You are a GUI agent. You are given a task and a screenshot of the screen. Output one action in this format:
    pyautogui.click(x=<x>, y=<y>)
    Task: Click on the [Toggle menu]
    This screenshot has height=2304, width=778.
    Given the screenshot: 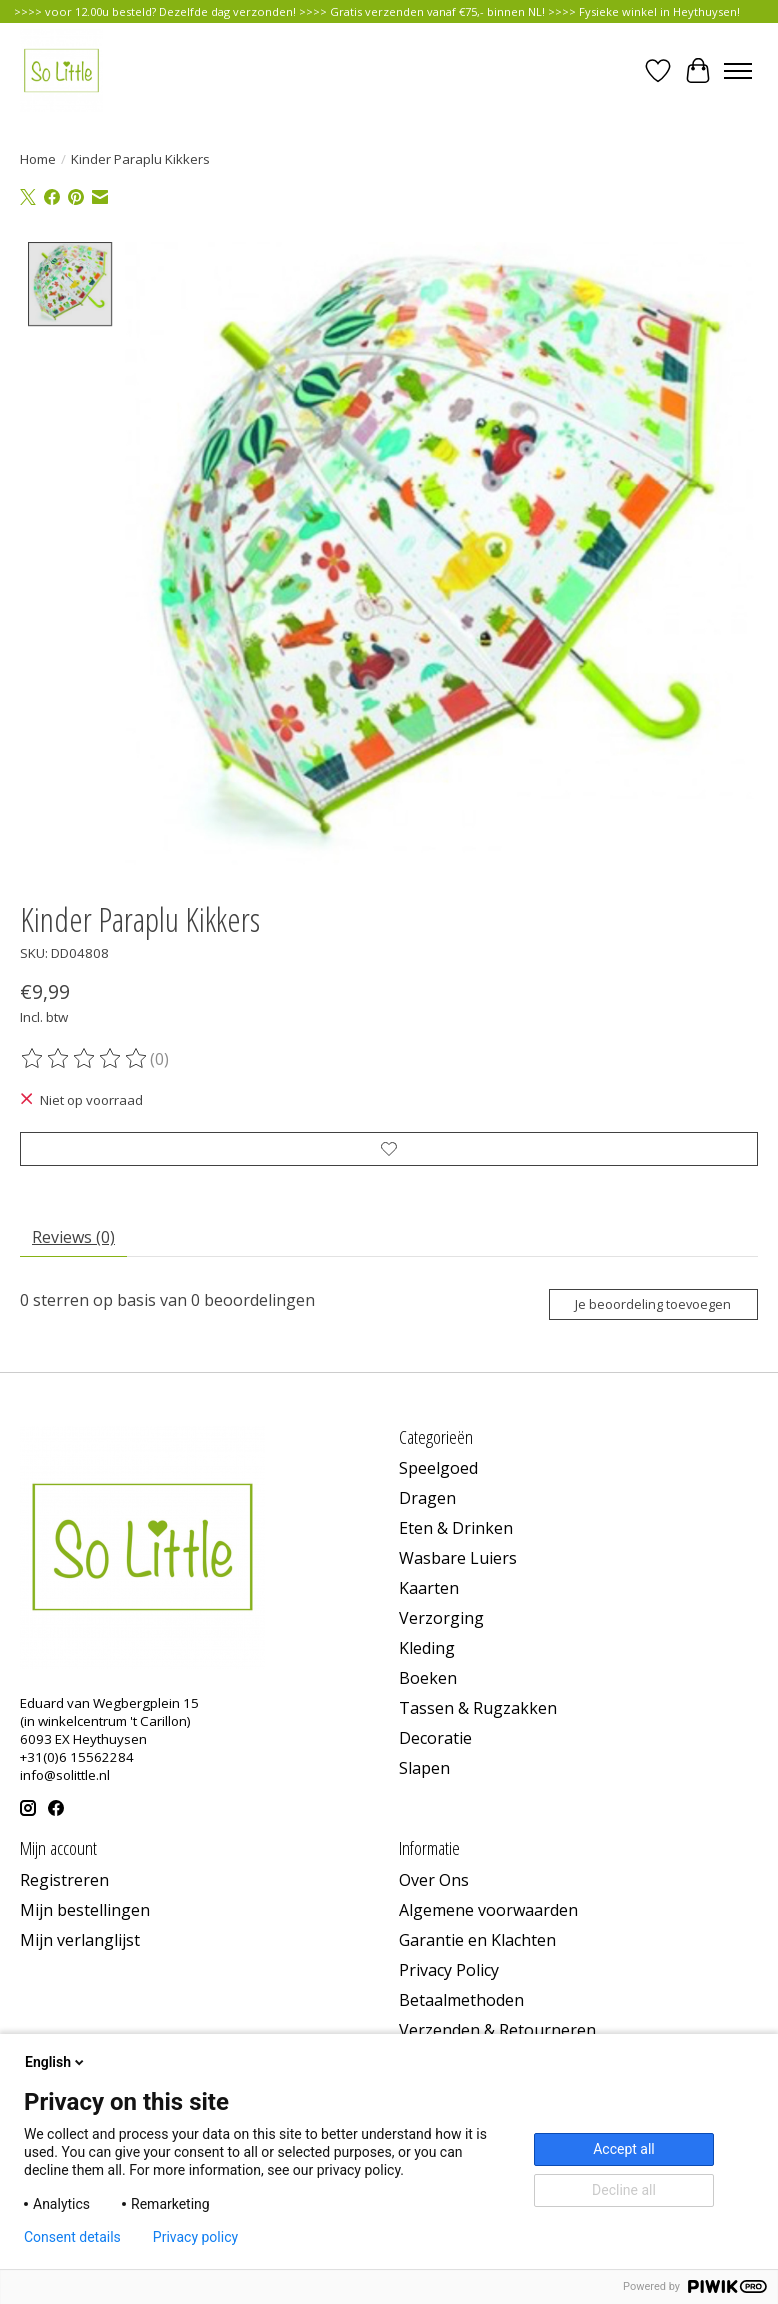 What is the action you would take?
    pyautogui.click(x=738, y=71)
    